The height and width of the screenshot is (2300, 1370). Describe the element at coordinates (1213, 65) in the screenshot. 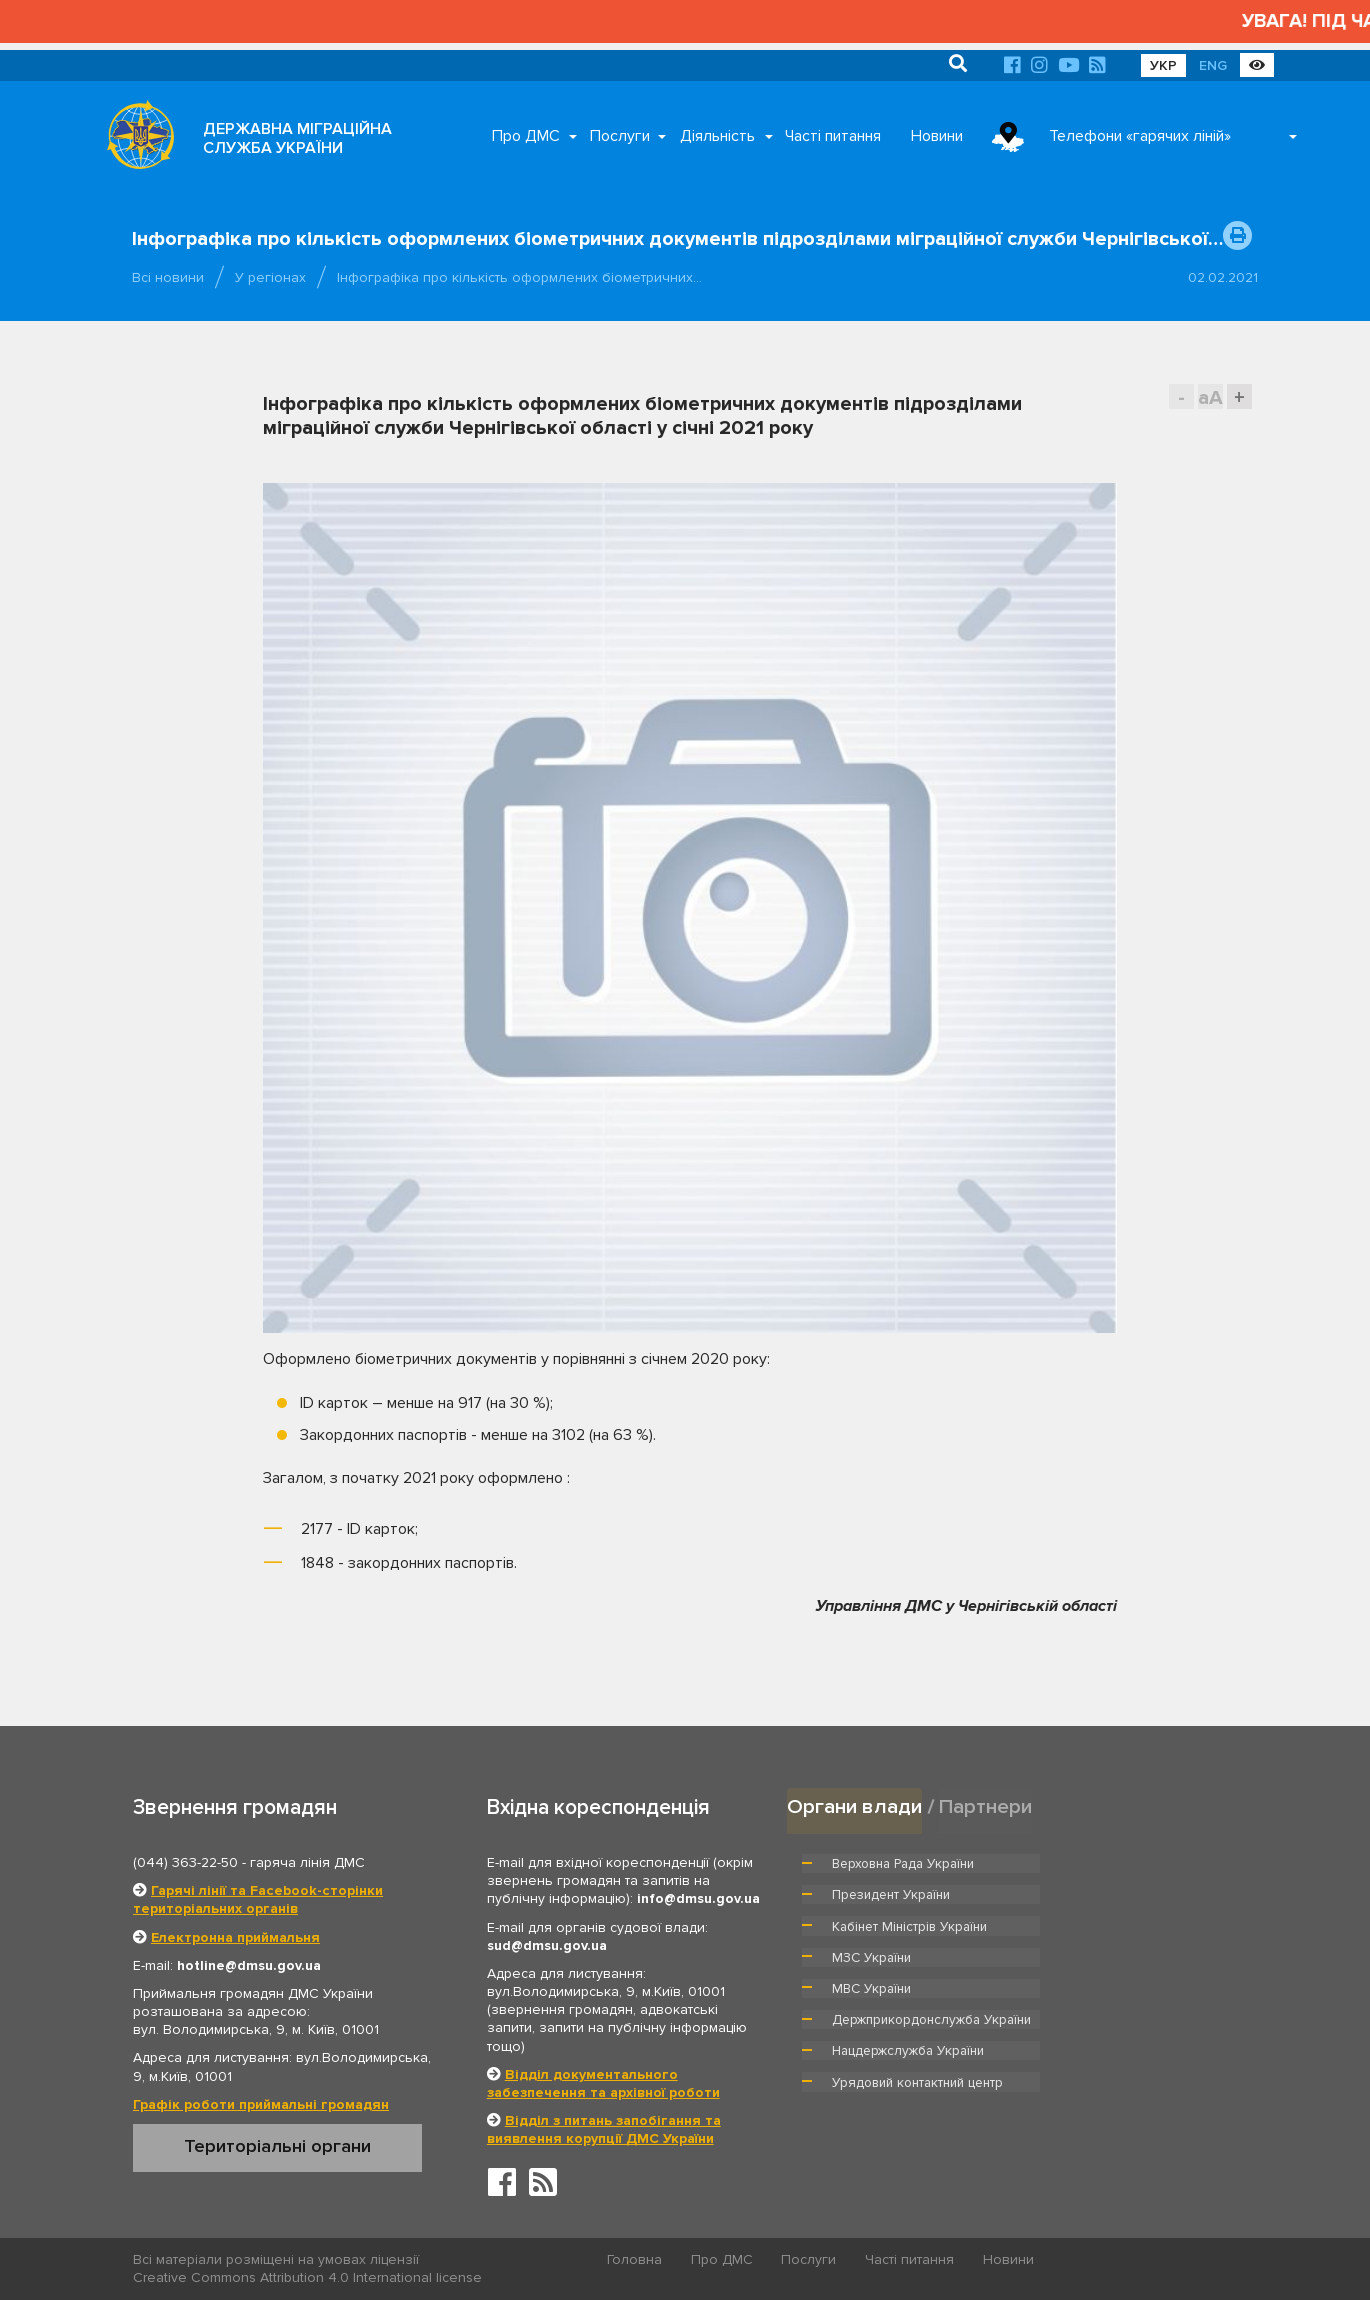

I see `ENG` at that location.